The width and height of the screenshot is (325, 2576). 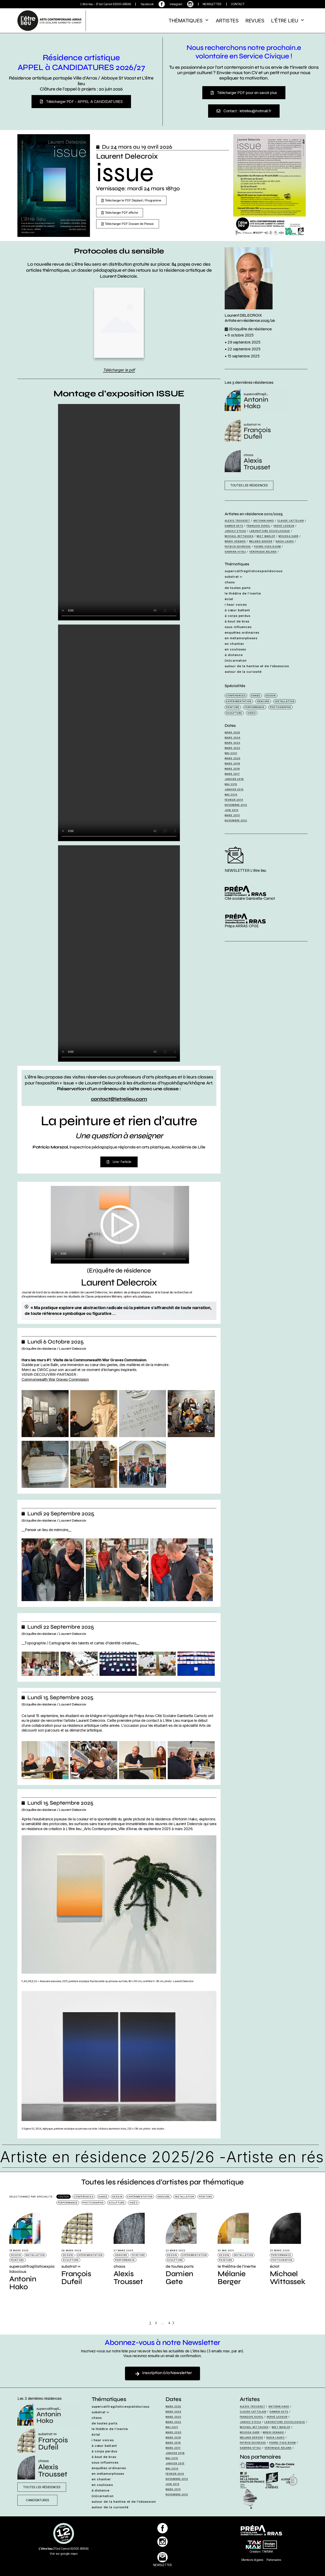 I want to click on substrat ∞, so click(x=233, y=577).